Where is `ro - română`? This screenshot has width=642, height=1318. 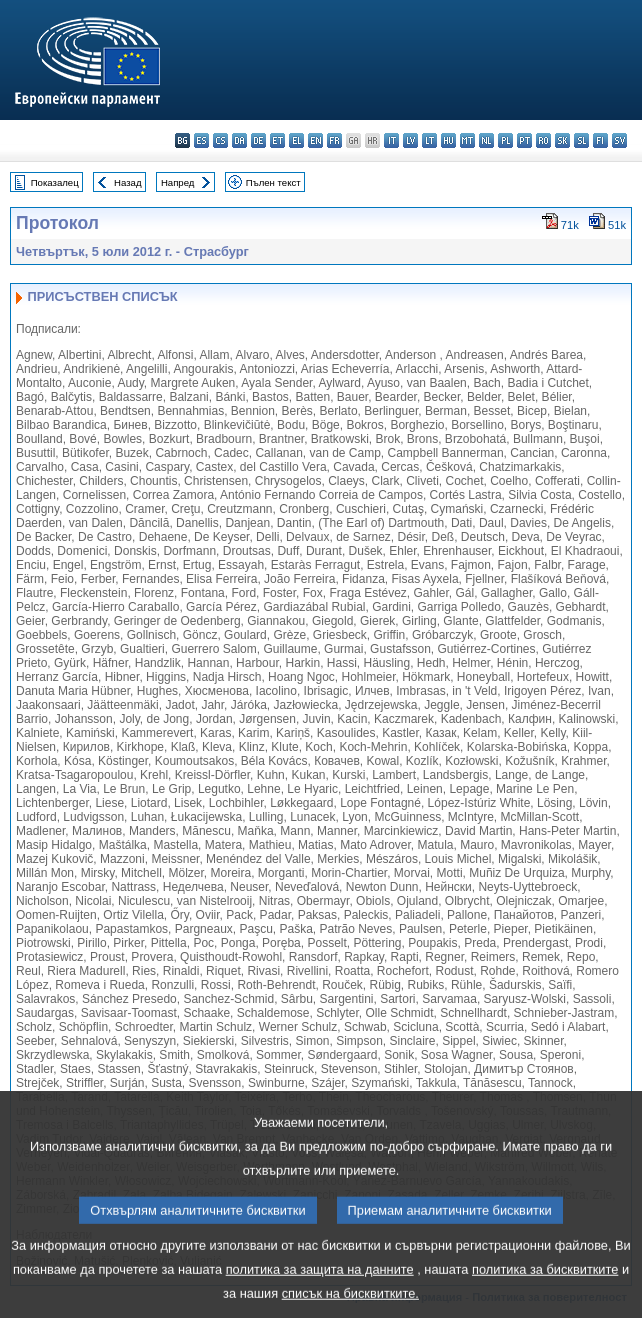
ro - română is located at coordinates (543, 140).